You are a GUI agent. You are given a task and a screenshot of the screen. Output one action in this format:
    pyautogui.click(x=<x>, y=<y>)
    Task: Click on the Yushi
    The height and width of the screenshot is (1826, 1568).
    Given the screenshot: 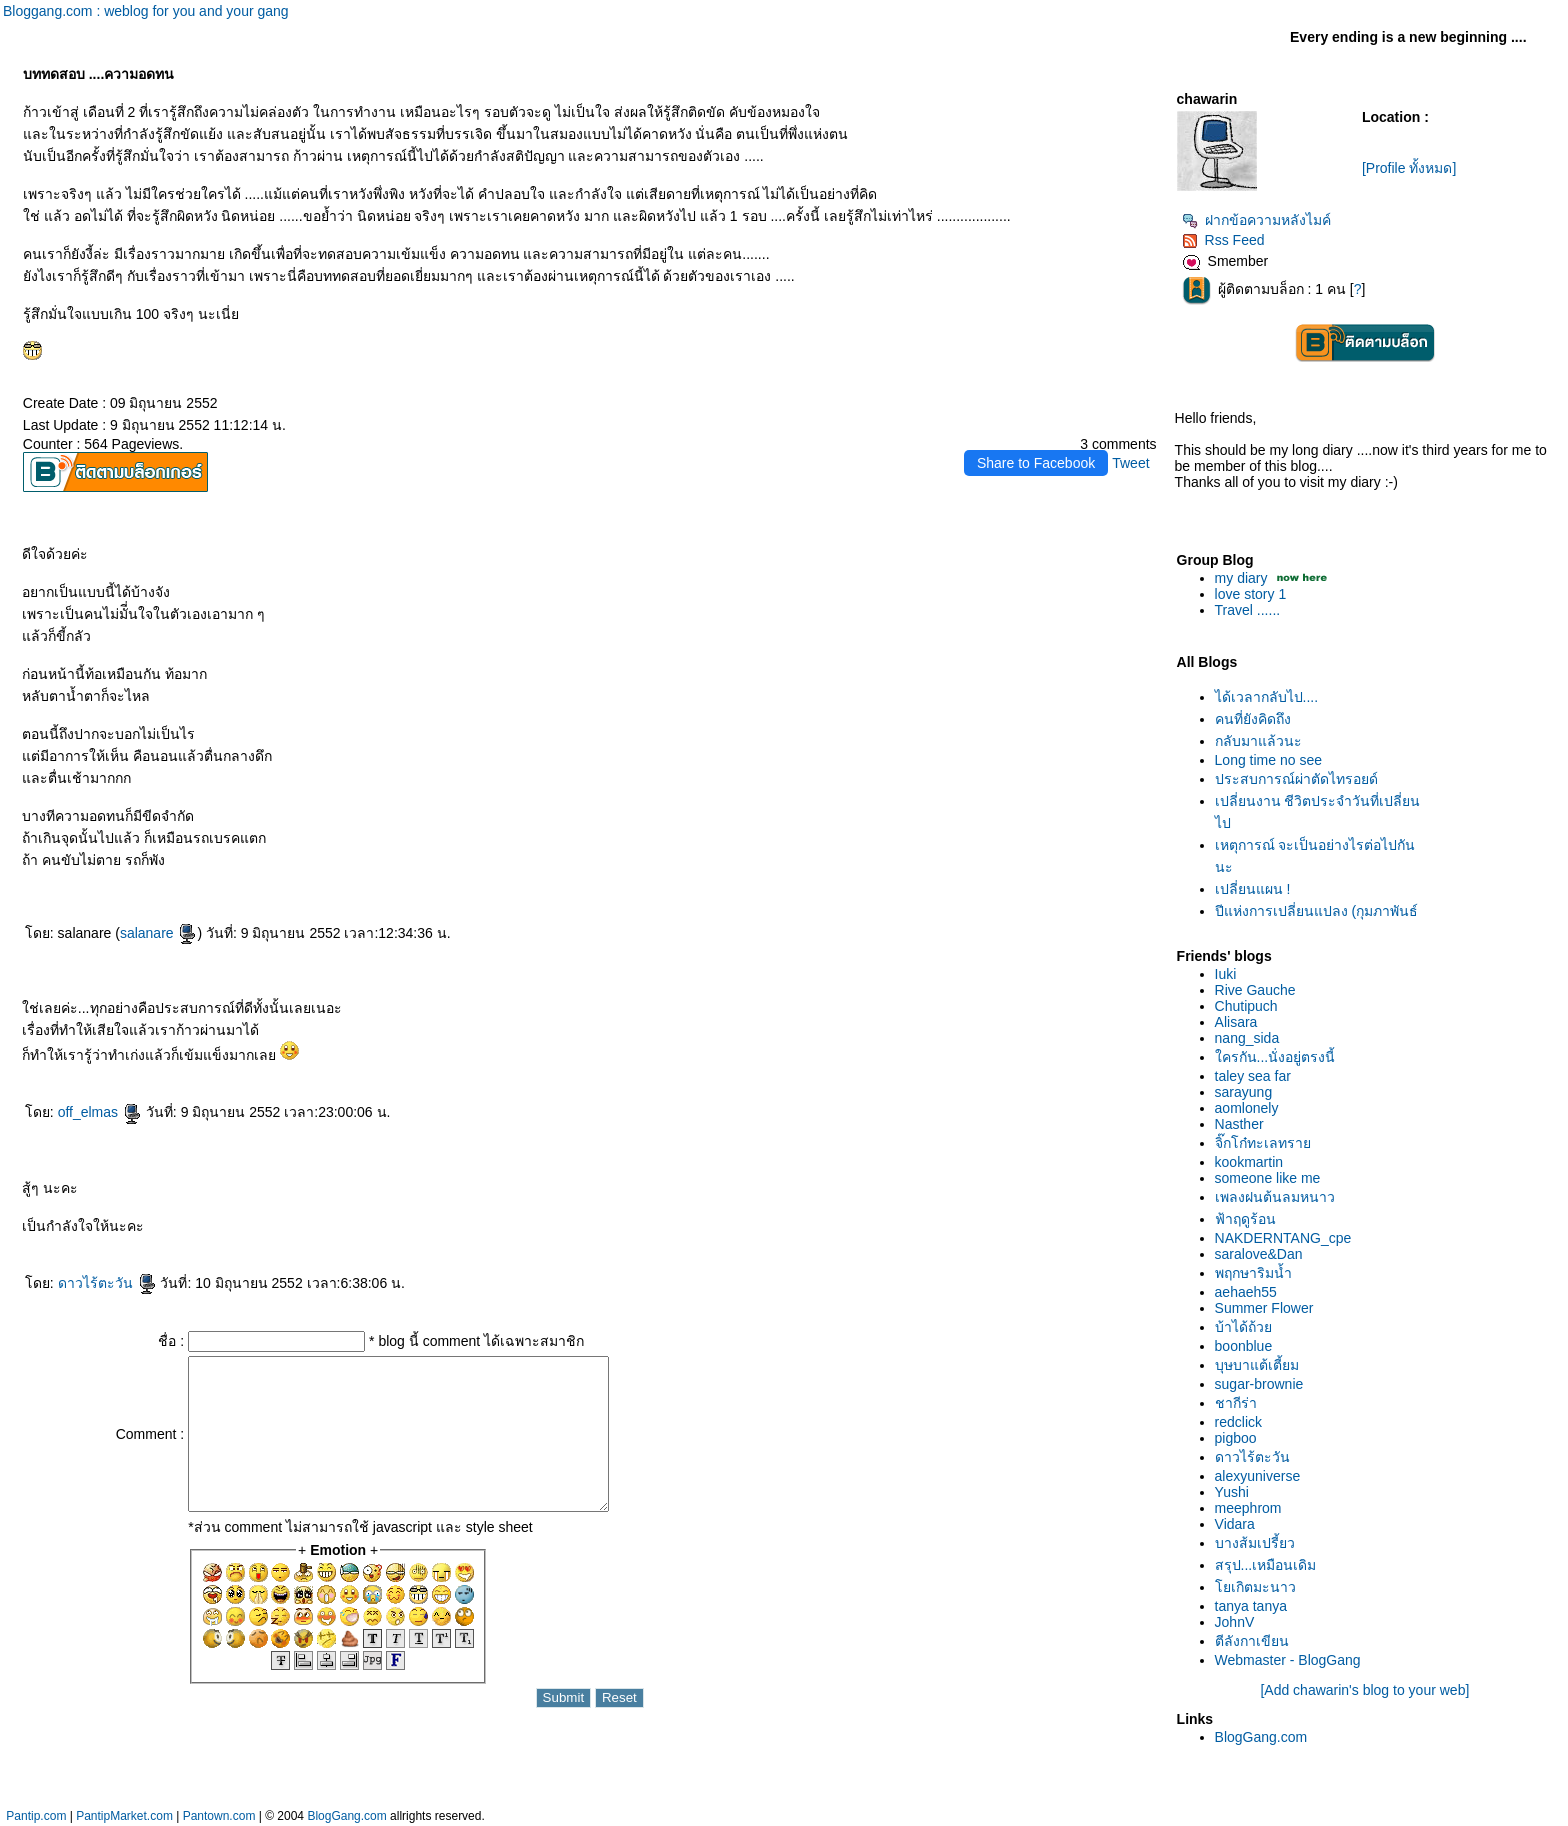 What is the action you would take?
    pyautogui.click(x=1232, y=1492)
    